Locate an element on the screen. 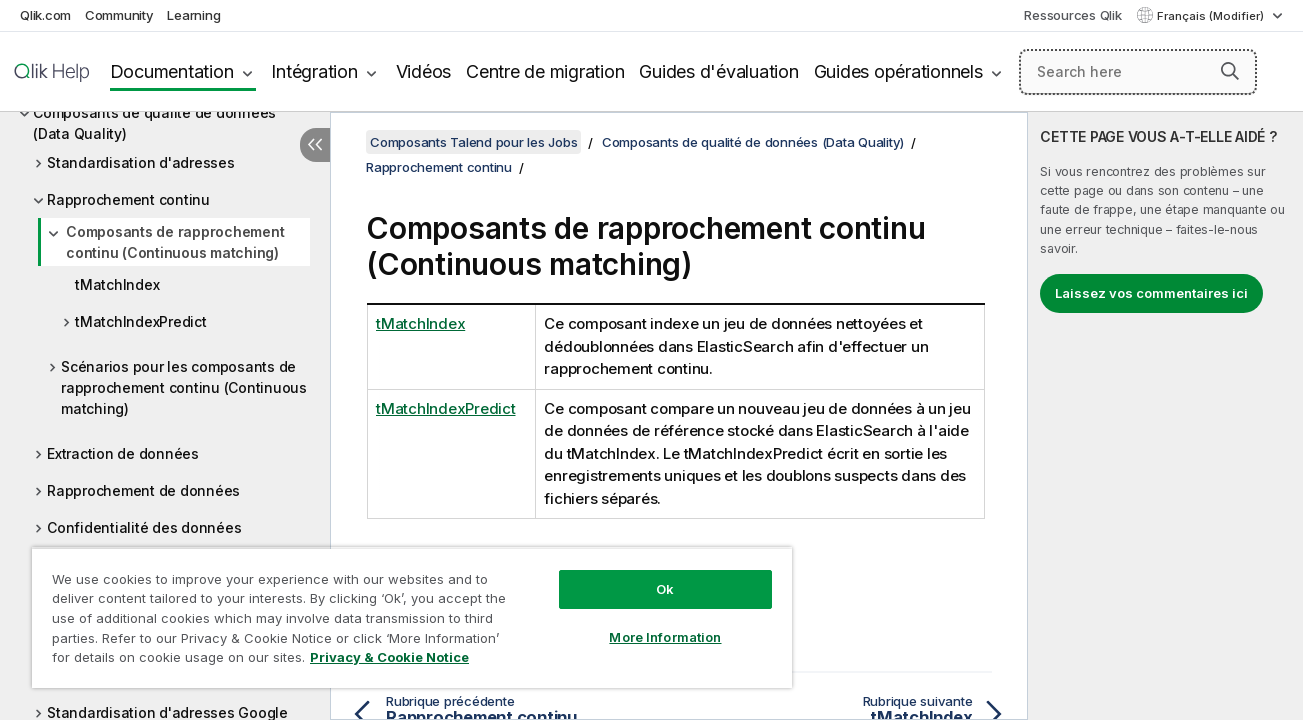 The image size is (1303, 720). Composants de rapprochement continu (Continuous matching) is located at coordinates (175, 242).